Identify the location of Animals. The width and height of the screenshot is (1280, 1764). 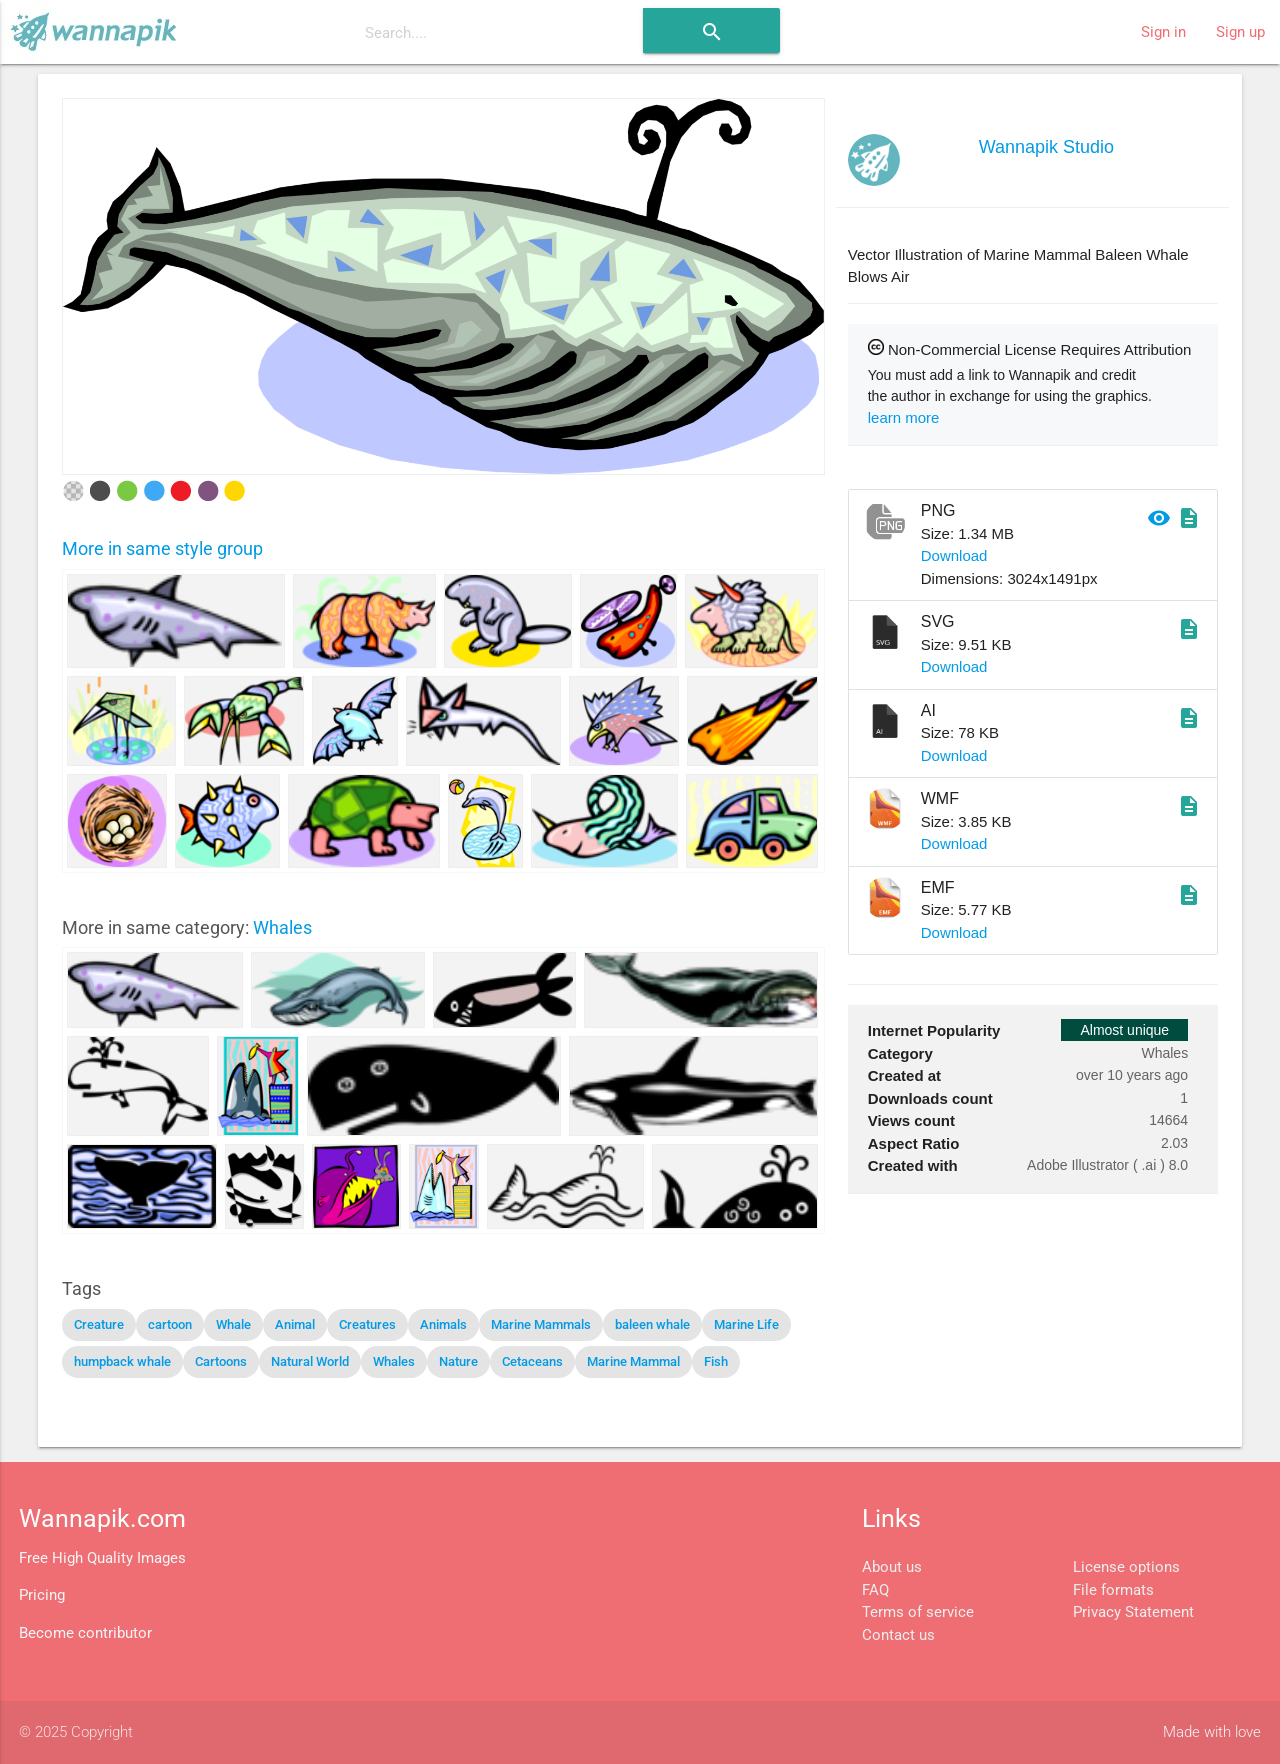
(443, 1324).